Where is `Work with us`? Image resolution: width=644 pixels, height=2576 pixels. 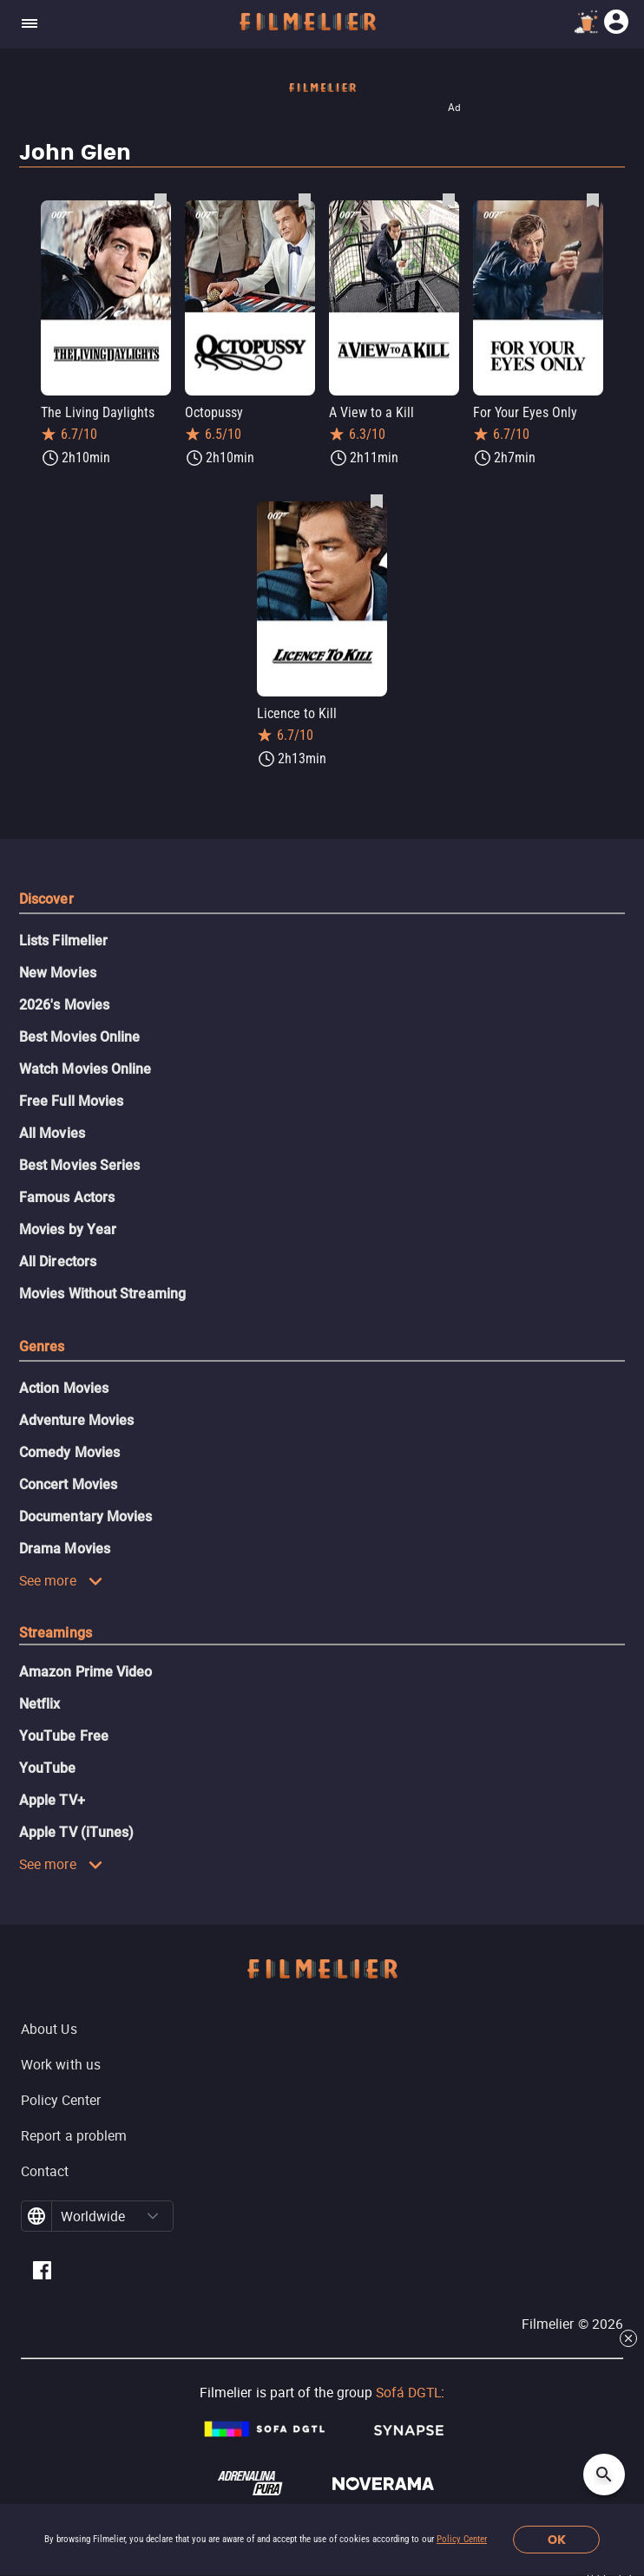 Work with us is located at coordinates (61, 2064).